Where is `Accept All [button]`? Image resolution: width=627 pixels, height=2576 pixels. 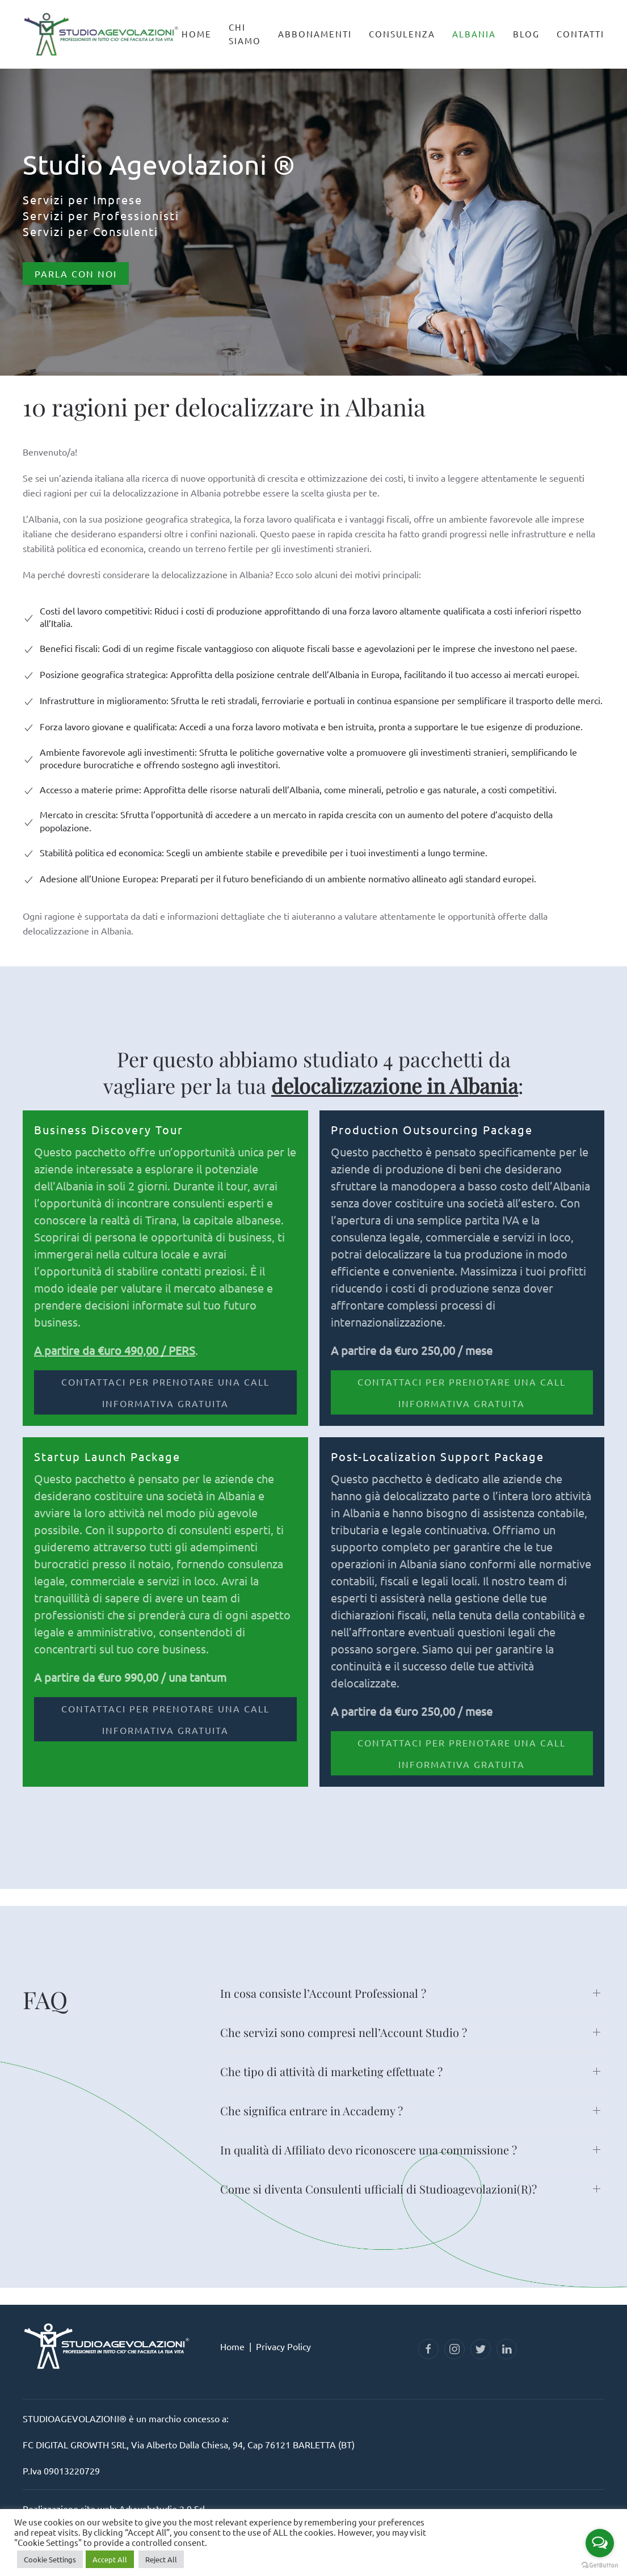 Accept All [button] is located at coordinates (109, 2559).